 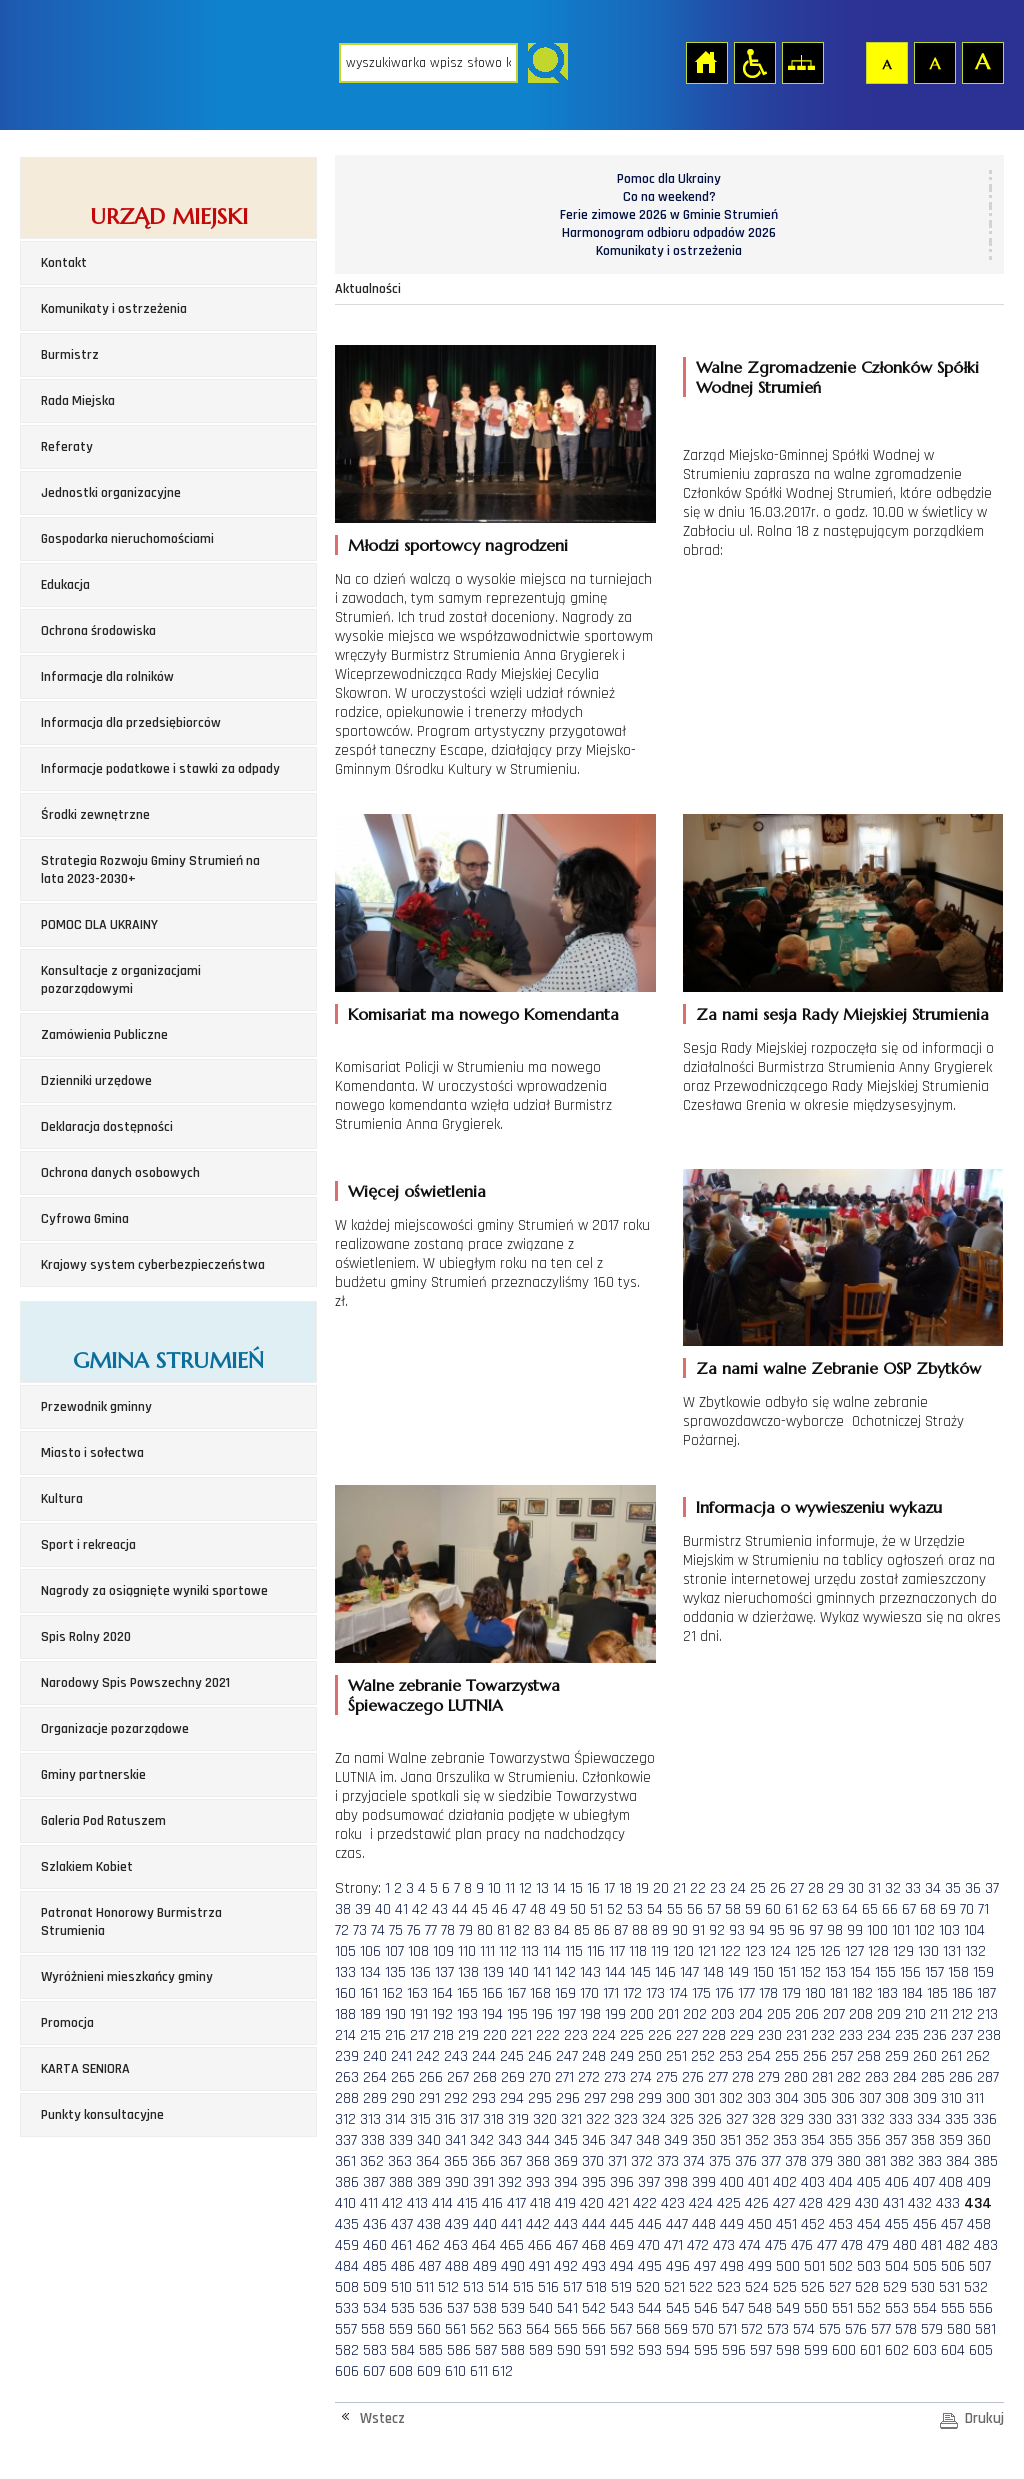 I want to click on 221, so click(x=521, y=2035).